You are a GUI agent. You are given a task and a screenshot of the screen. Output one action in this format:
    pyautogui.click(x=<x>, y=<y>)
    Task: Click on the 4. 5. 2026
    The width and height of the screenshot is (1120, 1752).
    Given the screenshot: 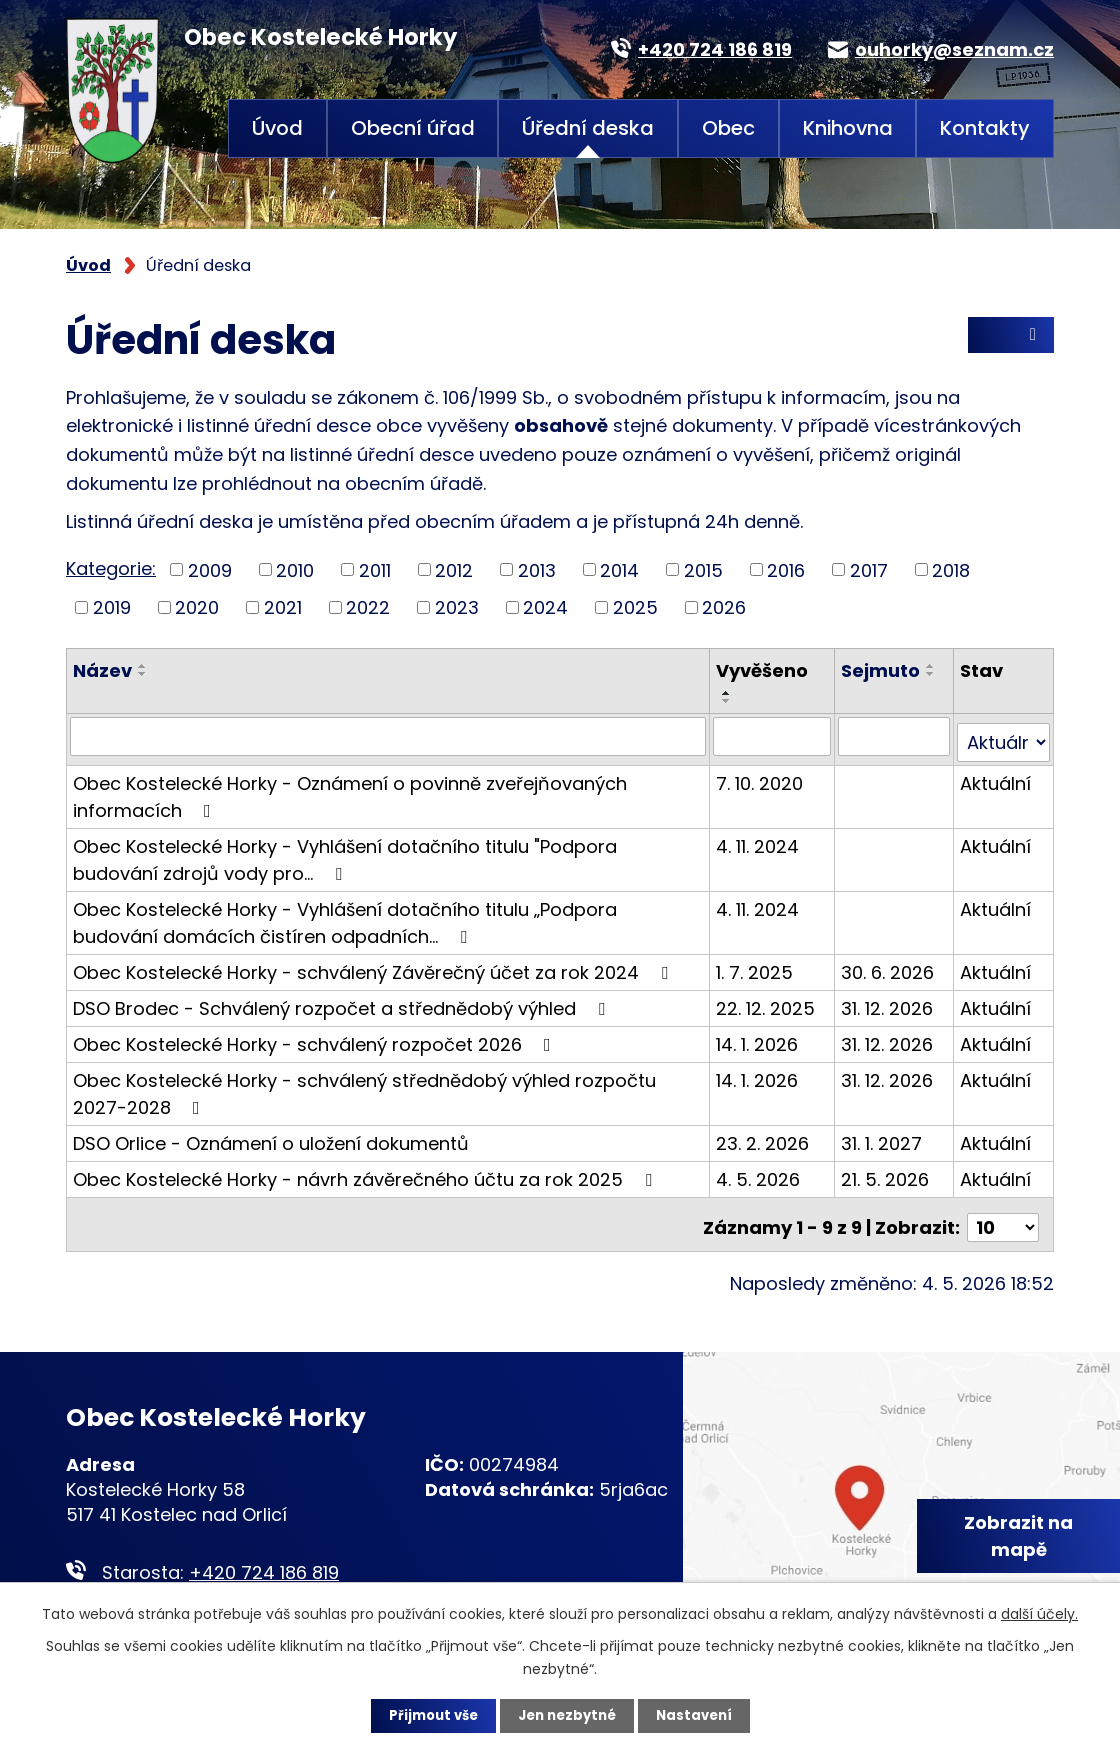 What is the action you would take?
    pyautogui.click(x=760, y=1172)
    